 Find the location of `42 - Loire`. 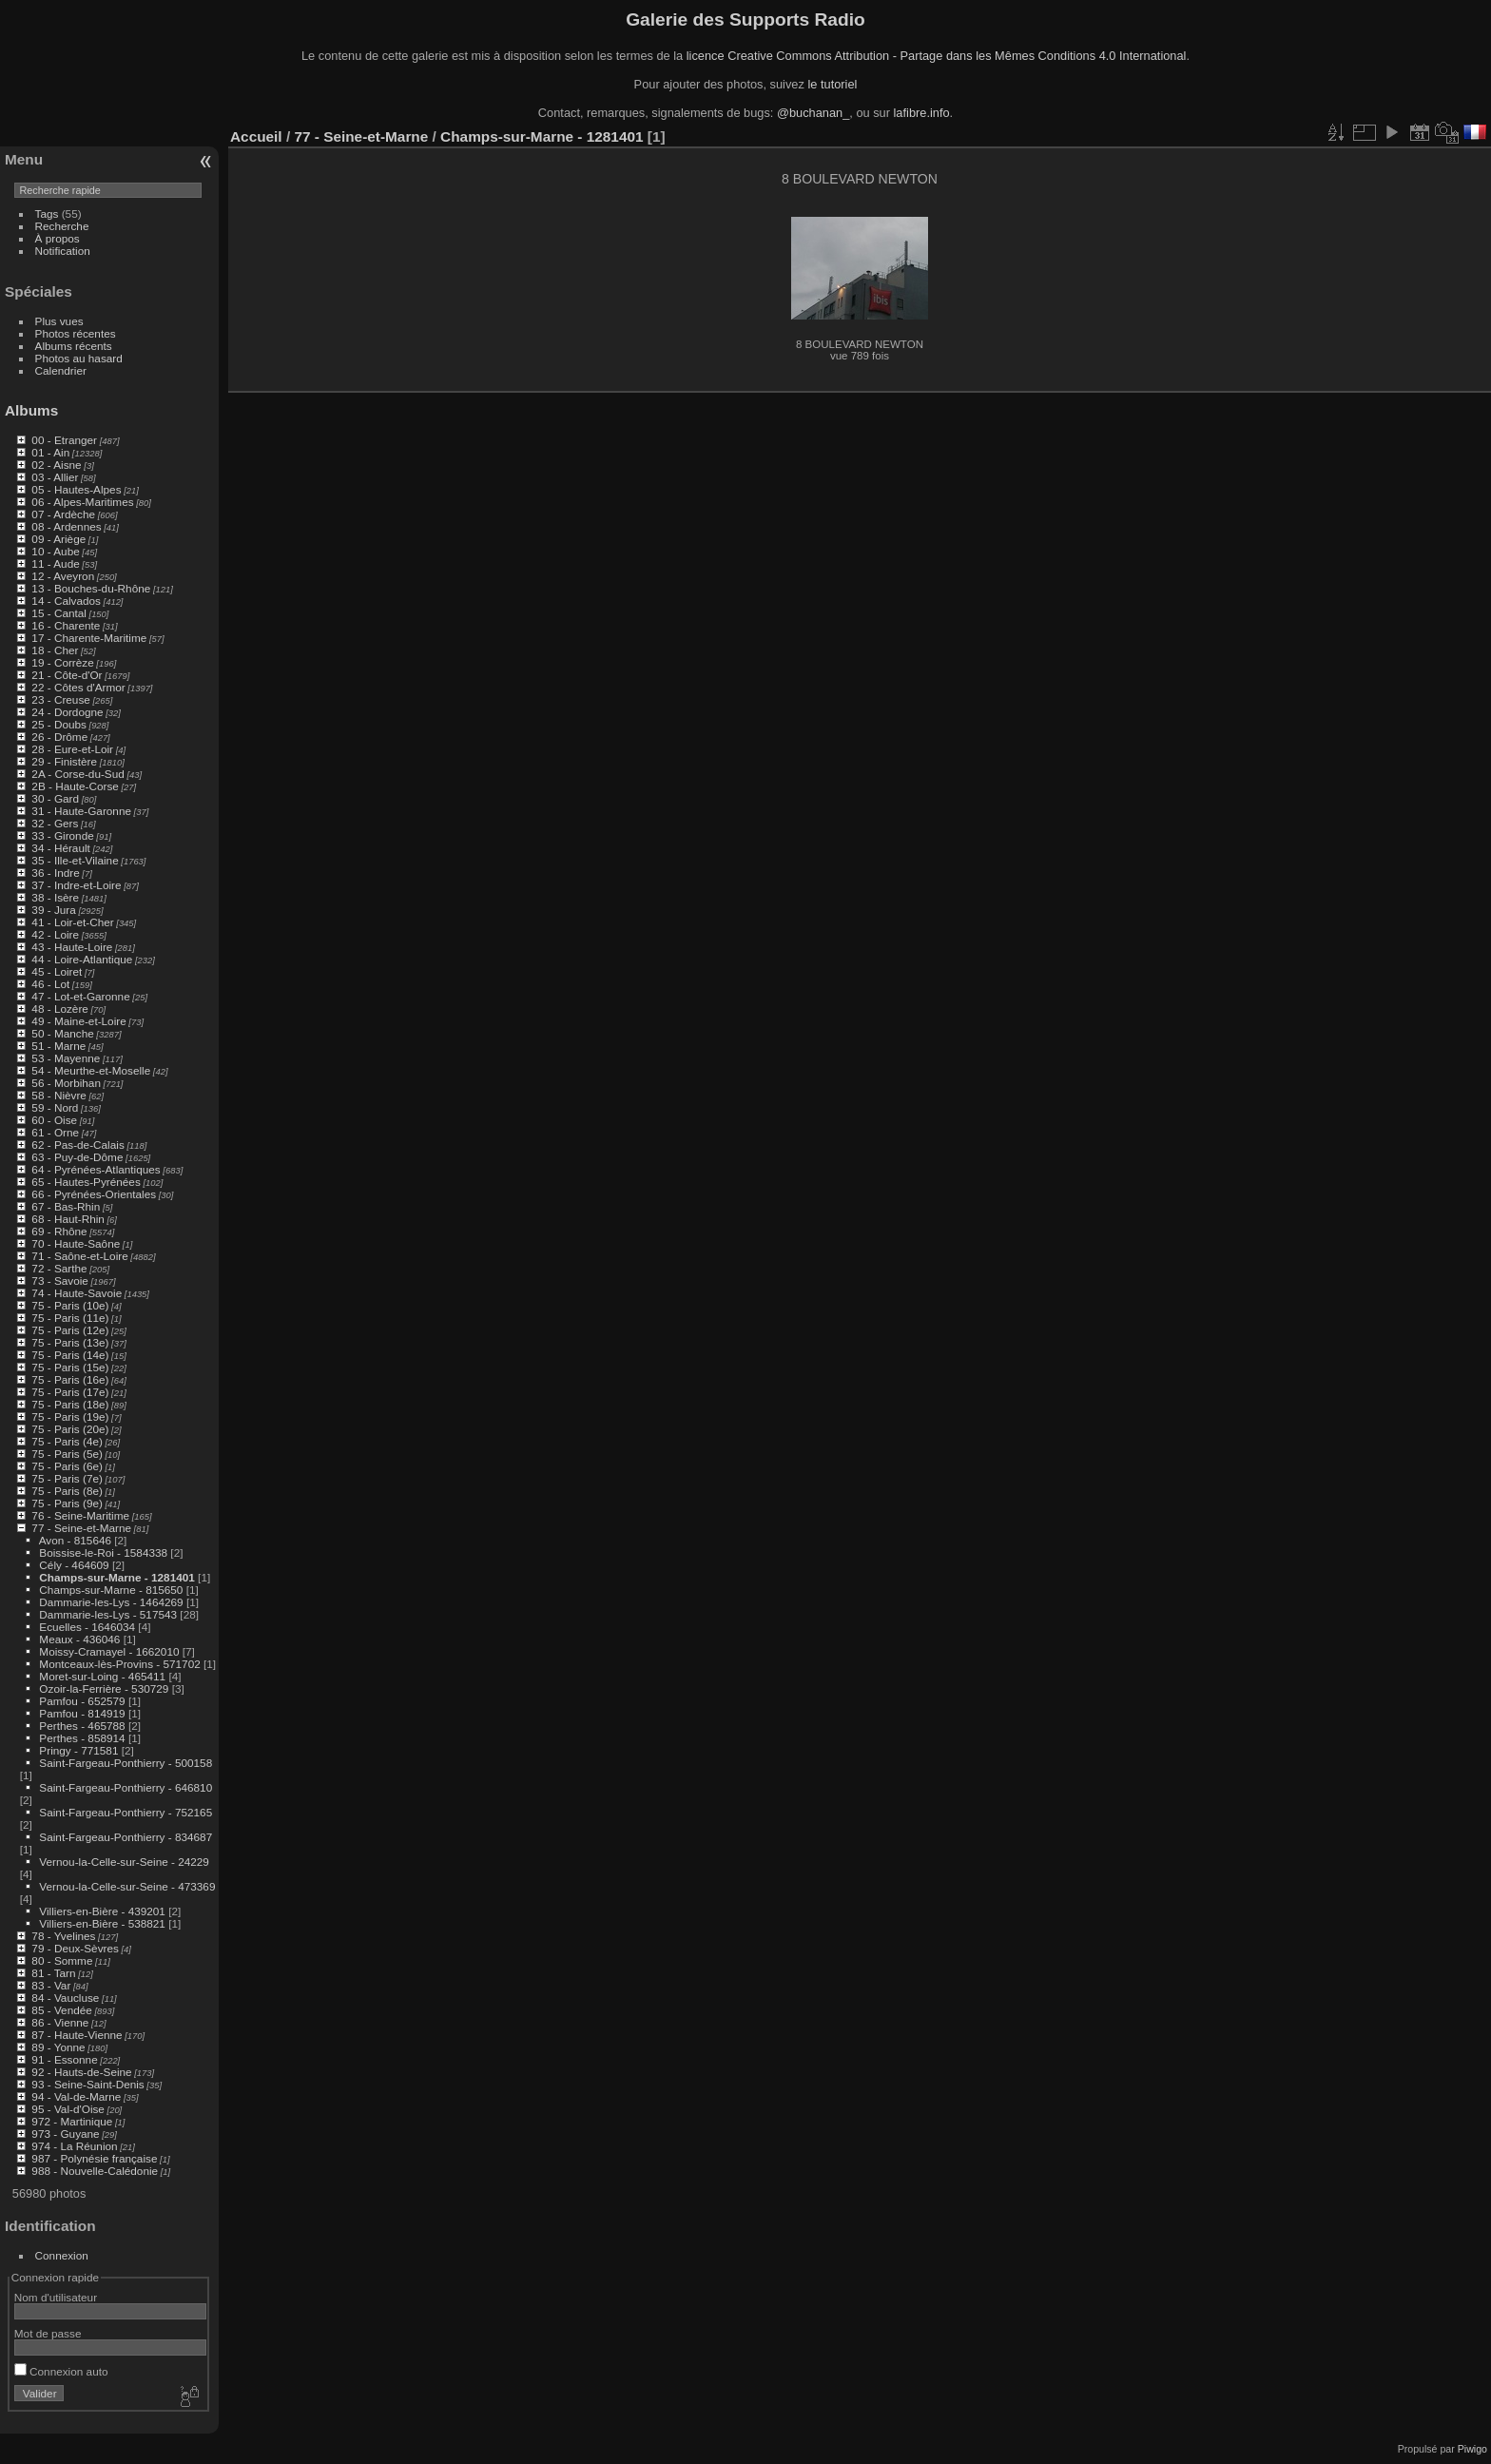

42 - Loire is located at coordinates (55, 934).